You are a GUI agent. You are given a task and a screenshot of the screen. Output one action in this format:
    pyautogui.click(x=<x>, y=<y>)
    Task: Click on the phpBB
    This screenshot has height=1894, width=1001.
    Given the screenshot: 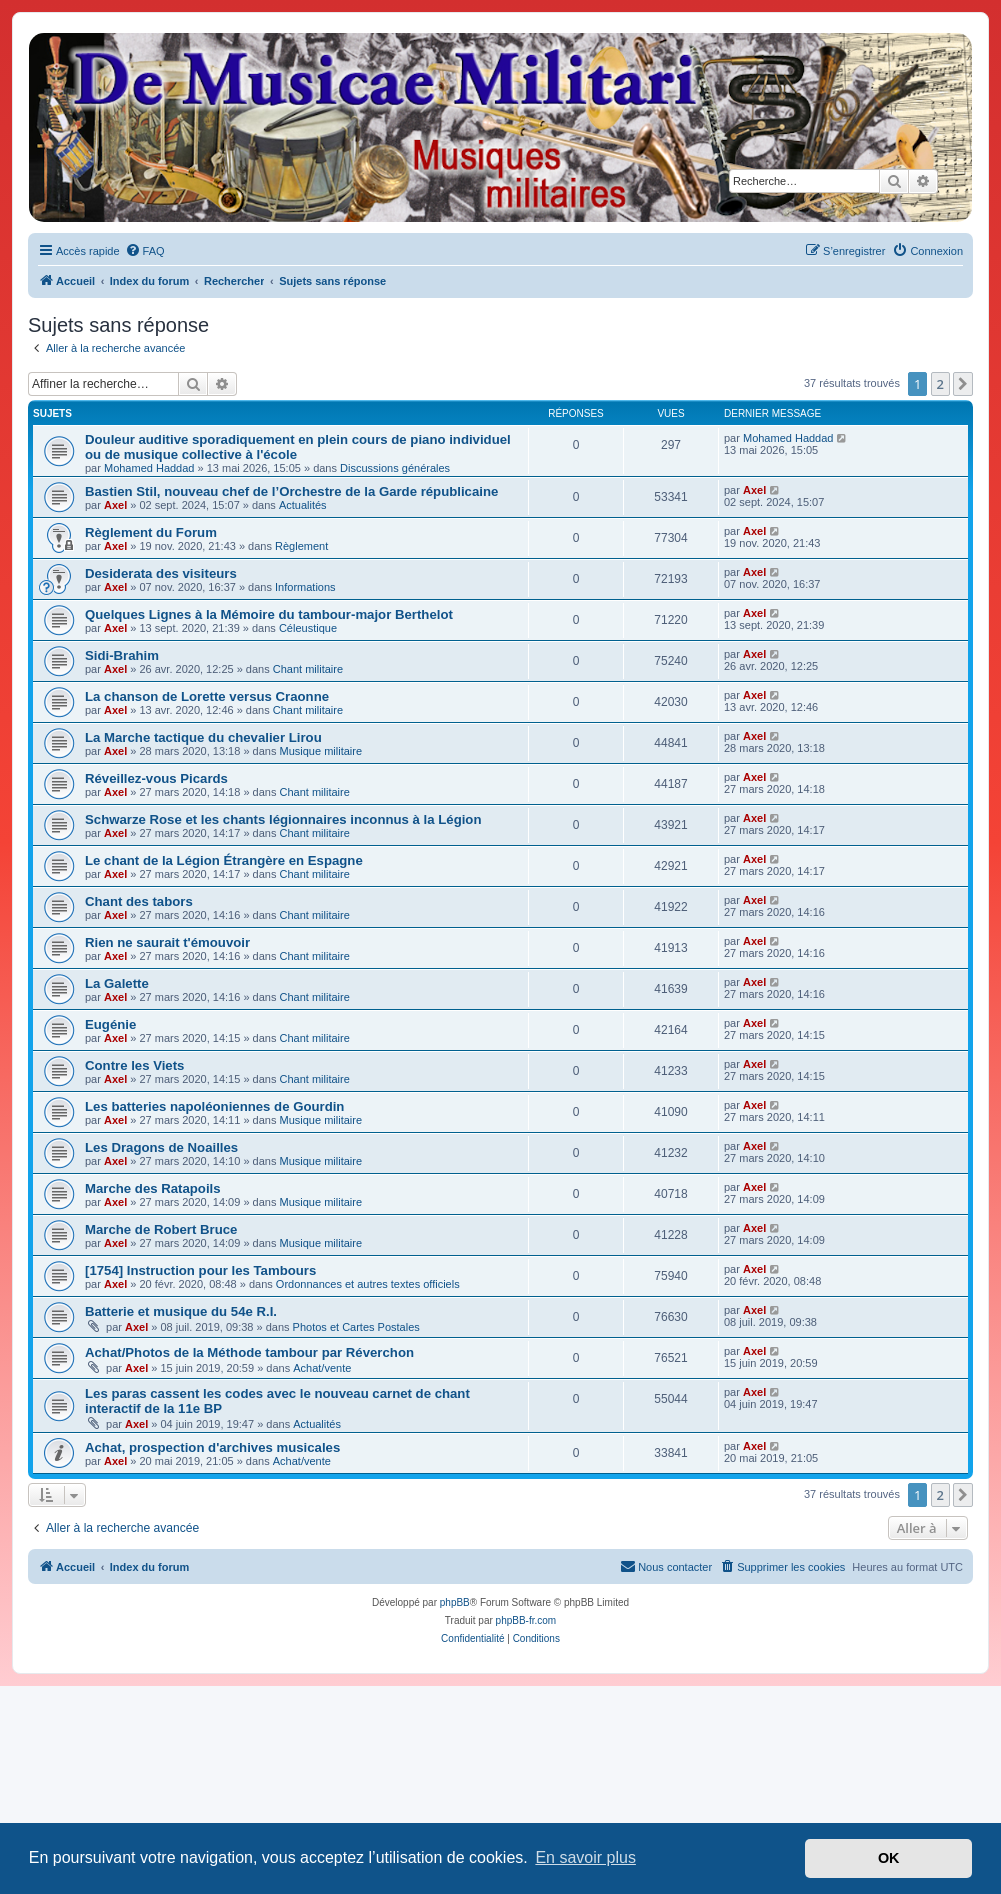 What is the action you would take?
    pyautogui.click(x=455, y=1602)
    